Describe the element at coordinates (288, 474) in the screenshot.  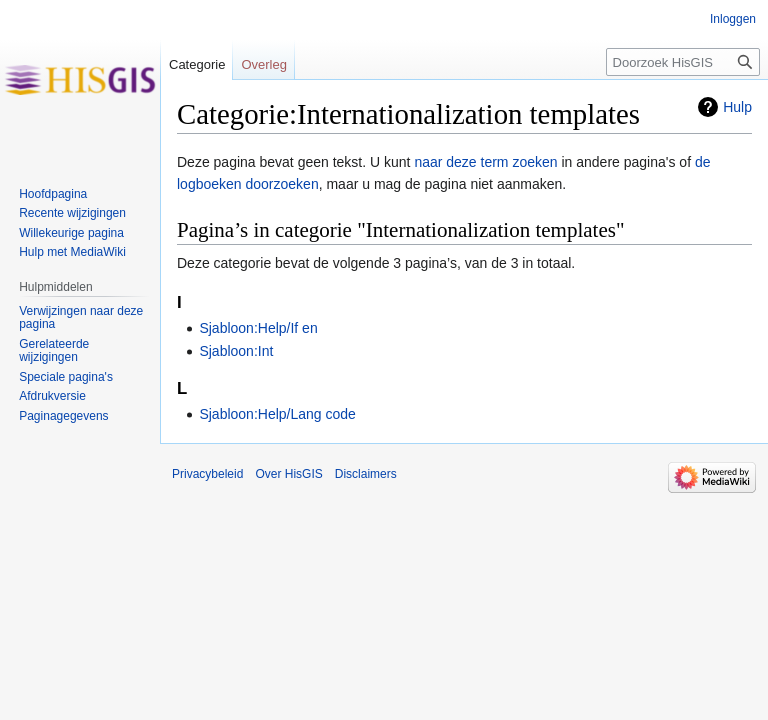
I see `Over HisGIS` at that location.